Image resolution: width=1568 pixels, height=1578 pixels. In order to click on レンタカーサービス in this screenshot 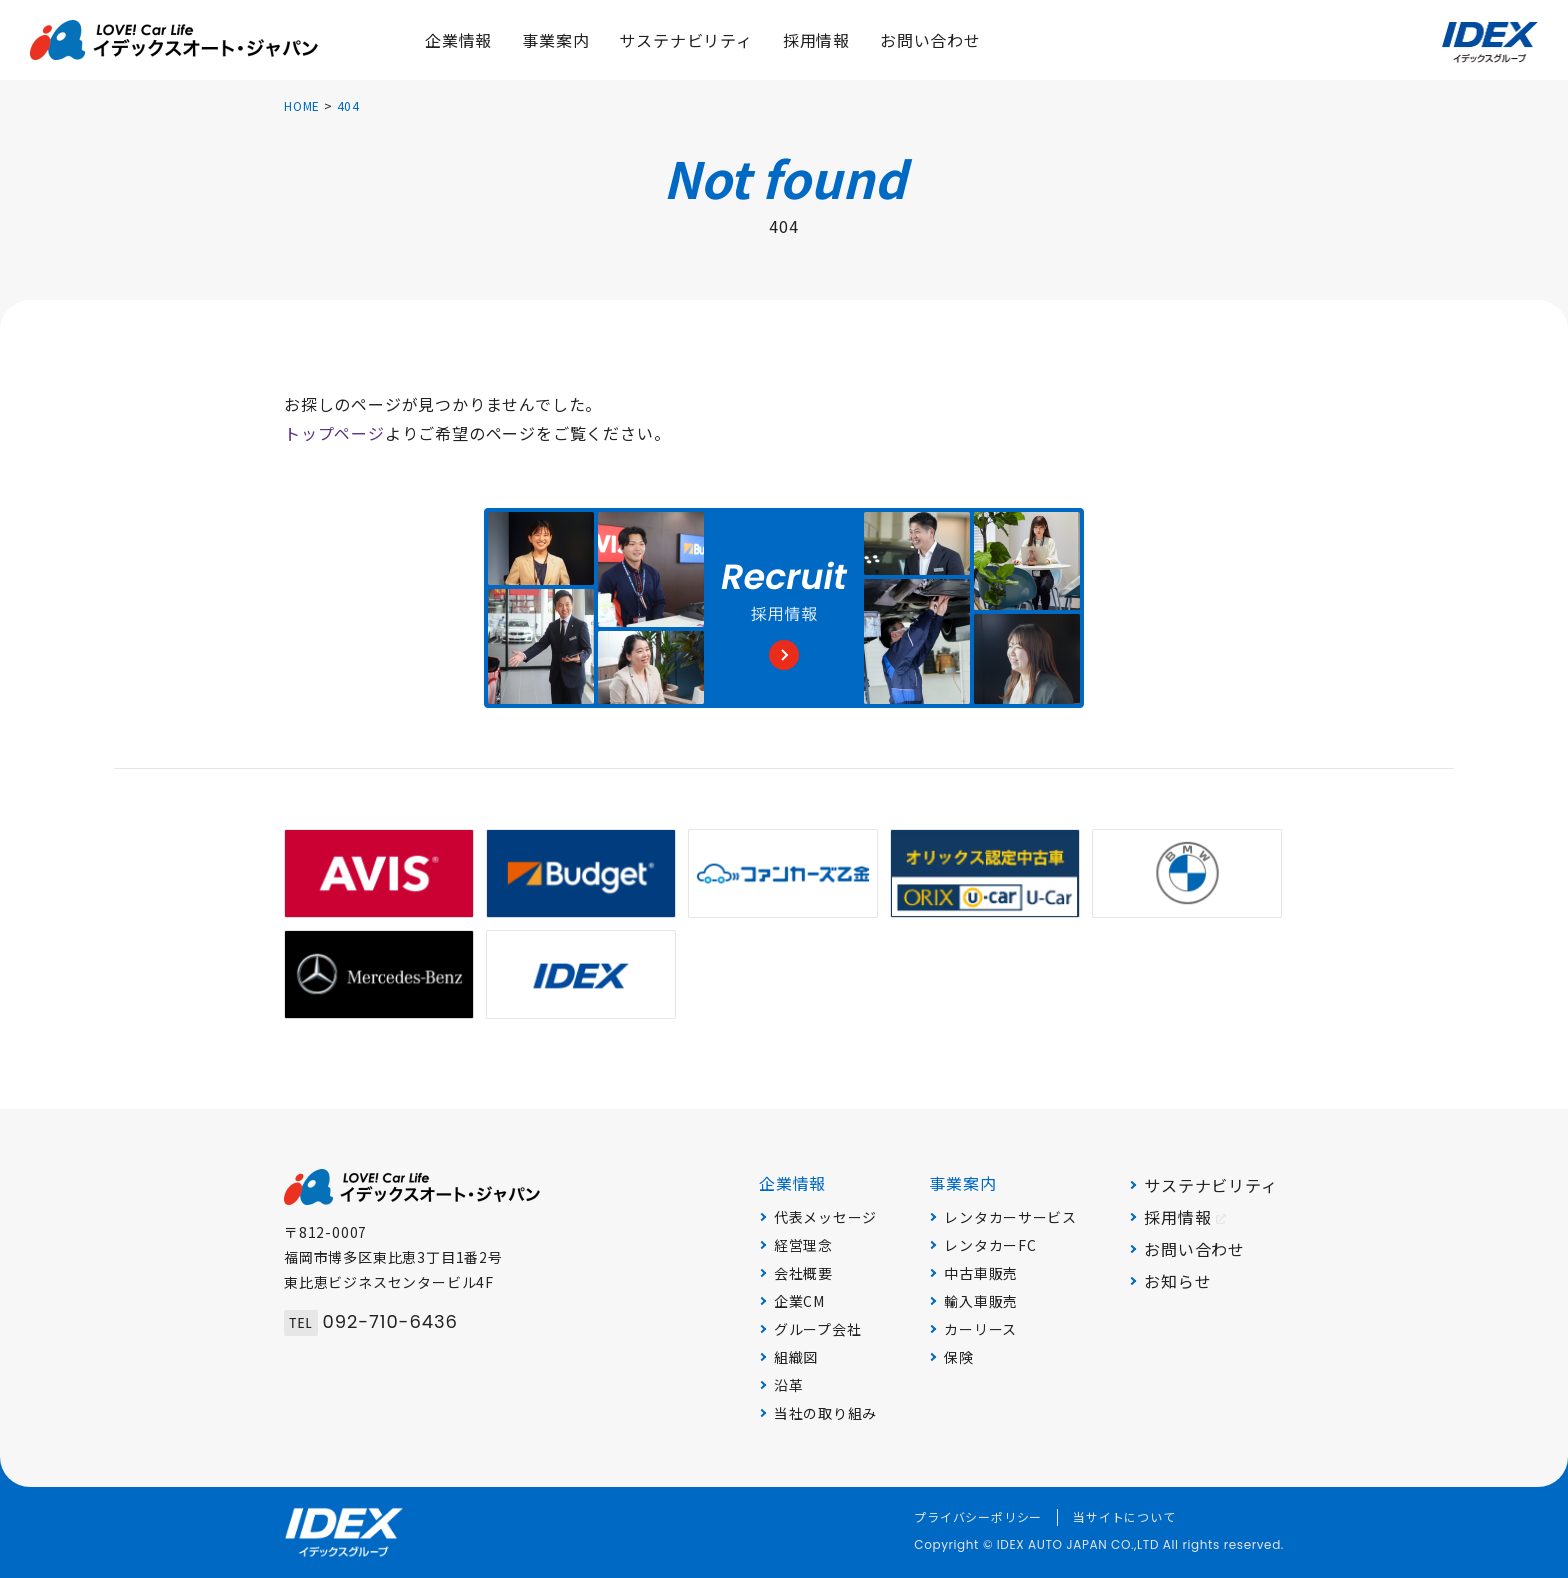, I will do `click(1010, 1217)`.